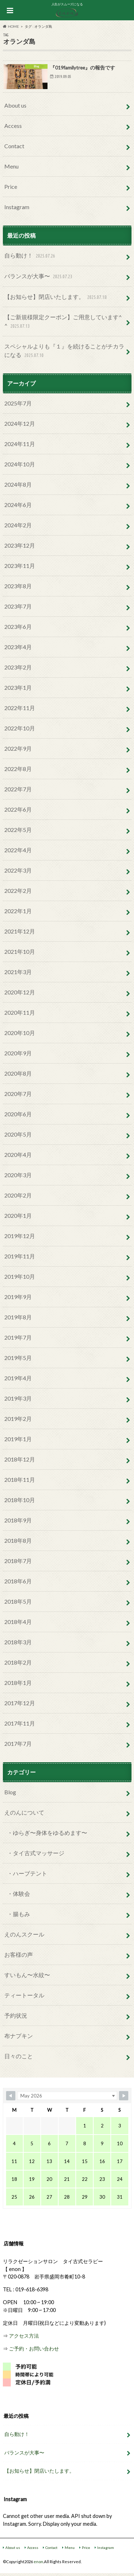 The image size is (134, 2576). I want to click on 2019年11月, so click(19, 1256).